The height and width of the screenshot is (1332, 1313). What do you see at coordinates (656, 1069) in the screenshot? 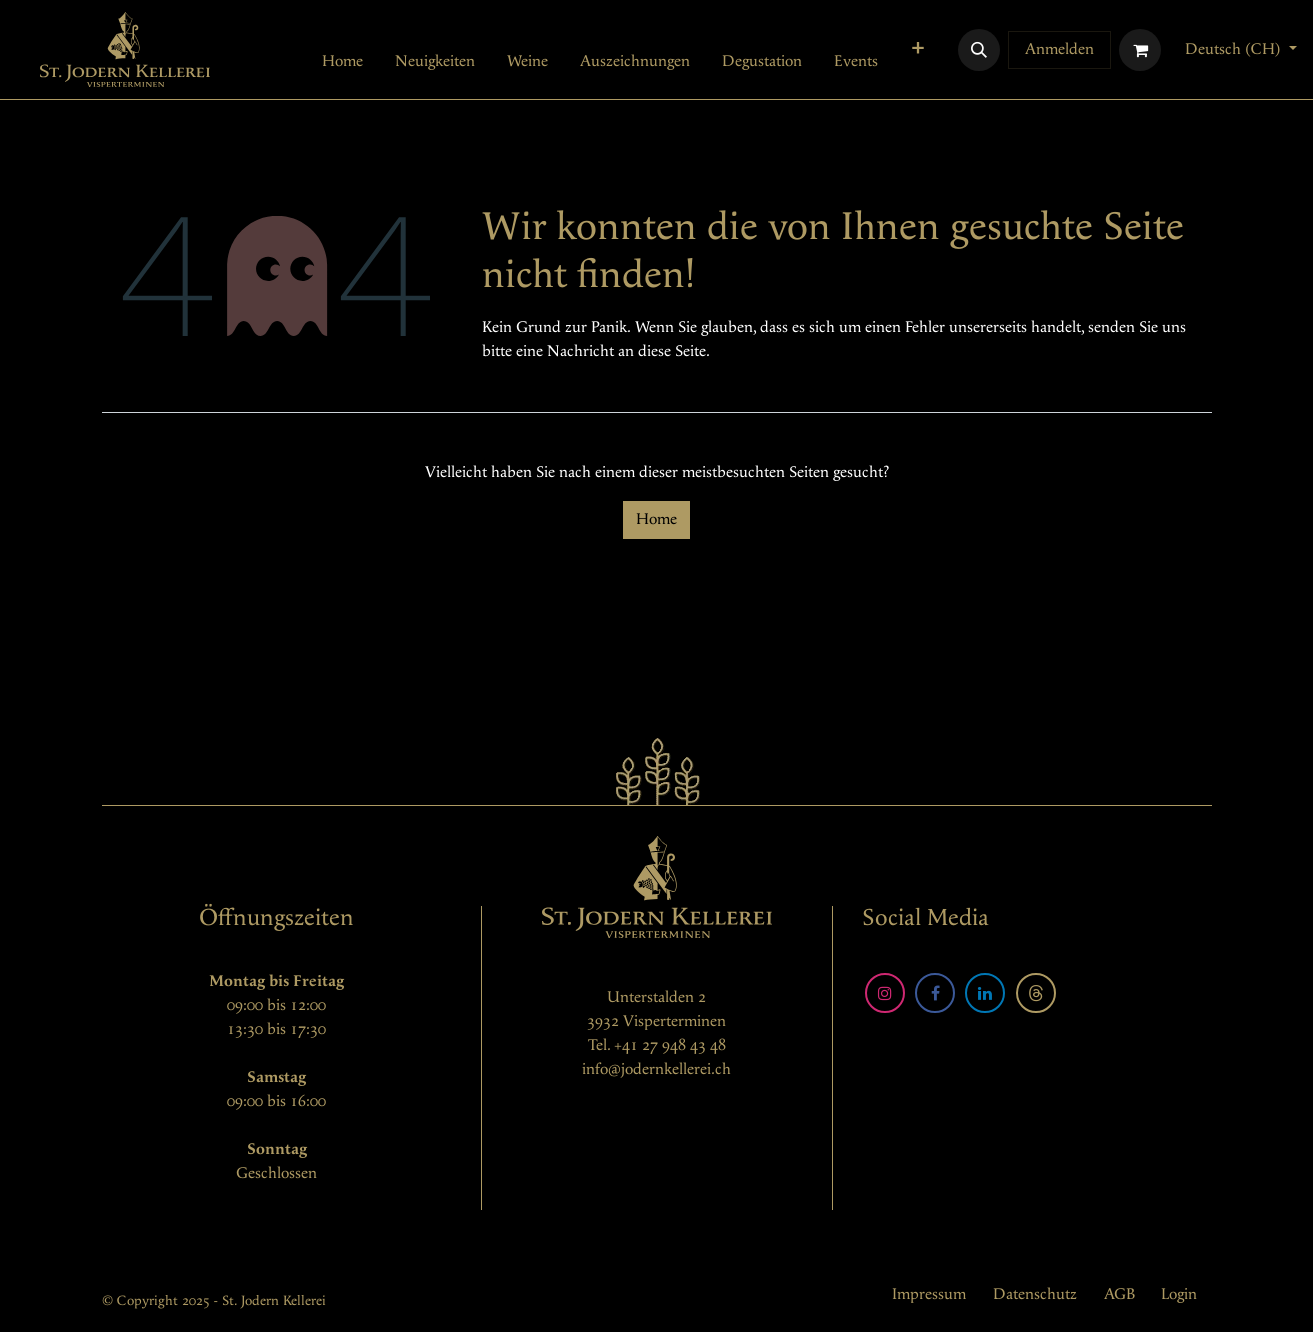
I see `info@jodernkellerei.ch` at bounding box center [656, 1069].